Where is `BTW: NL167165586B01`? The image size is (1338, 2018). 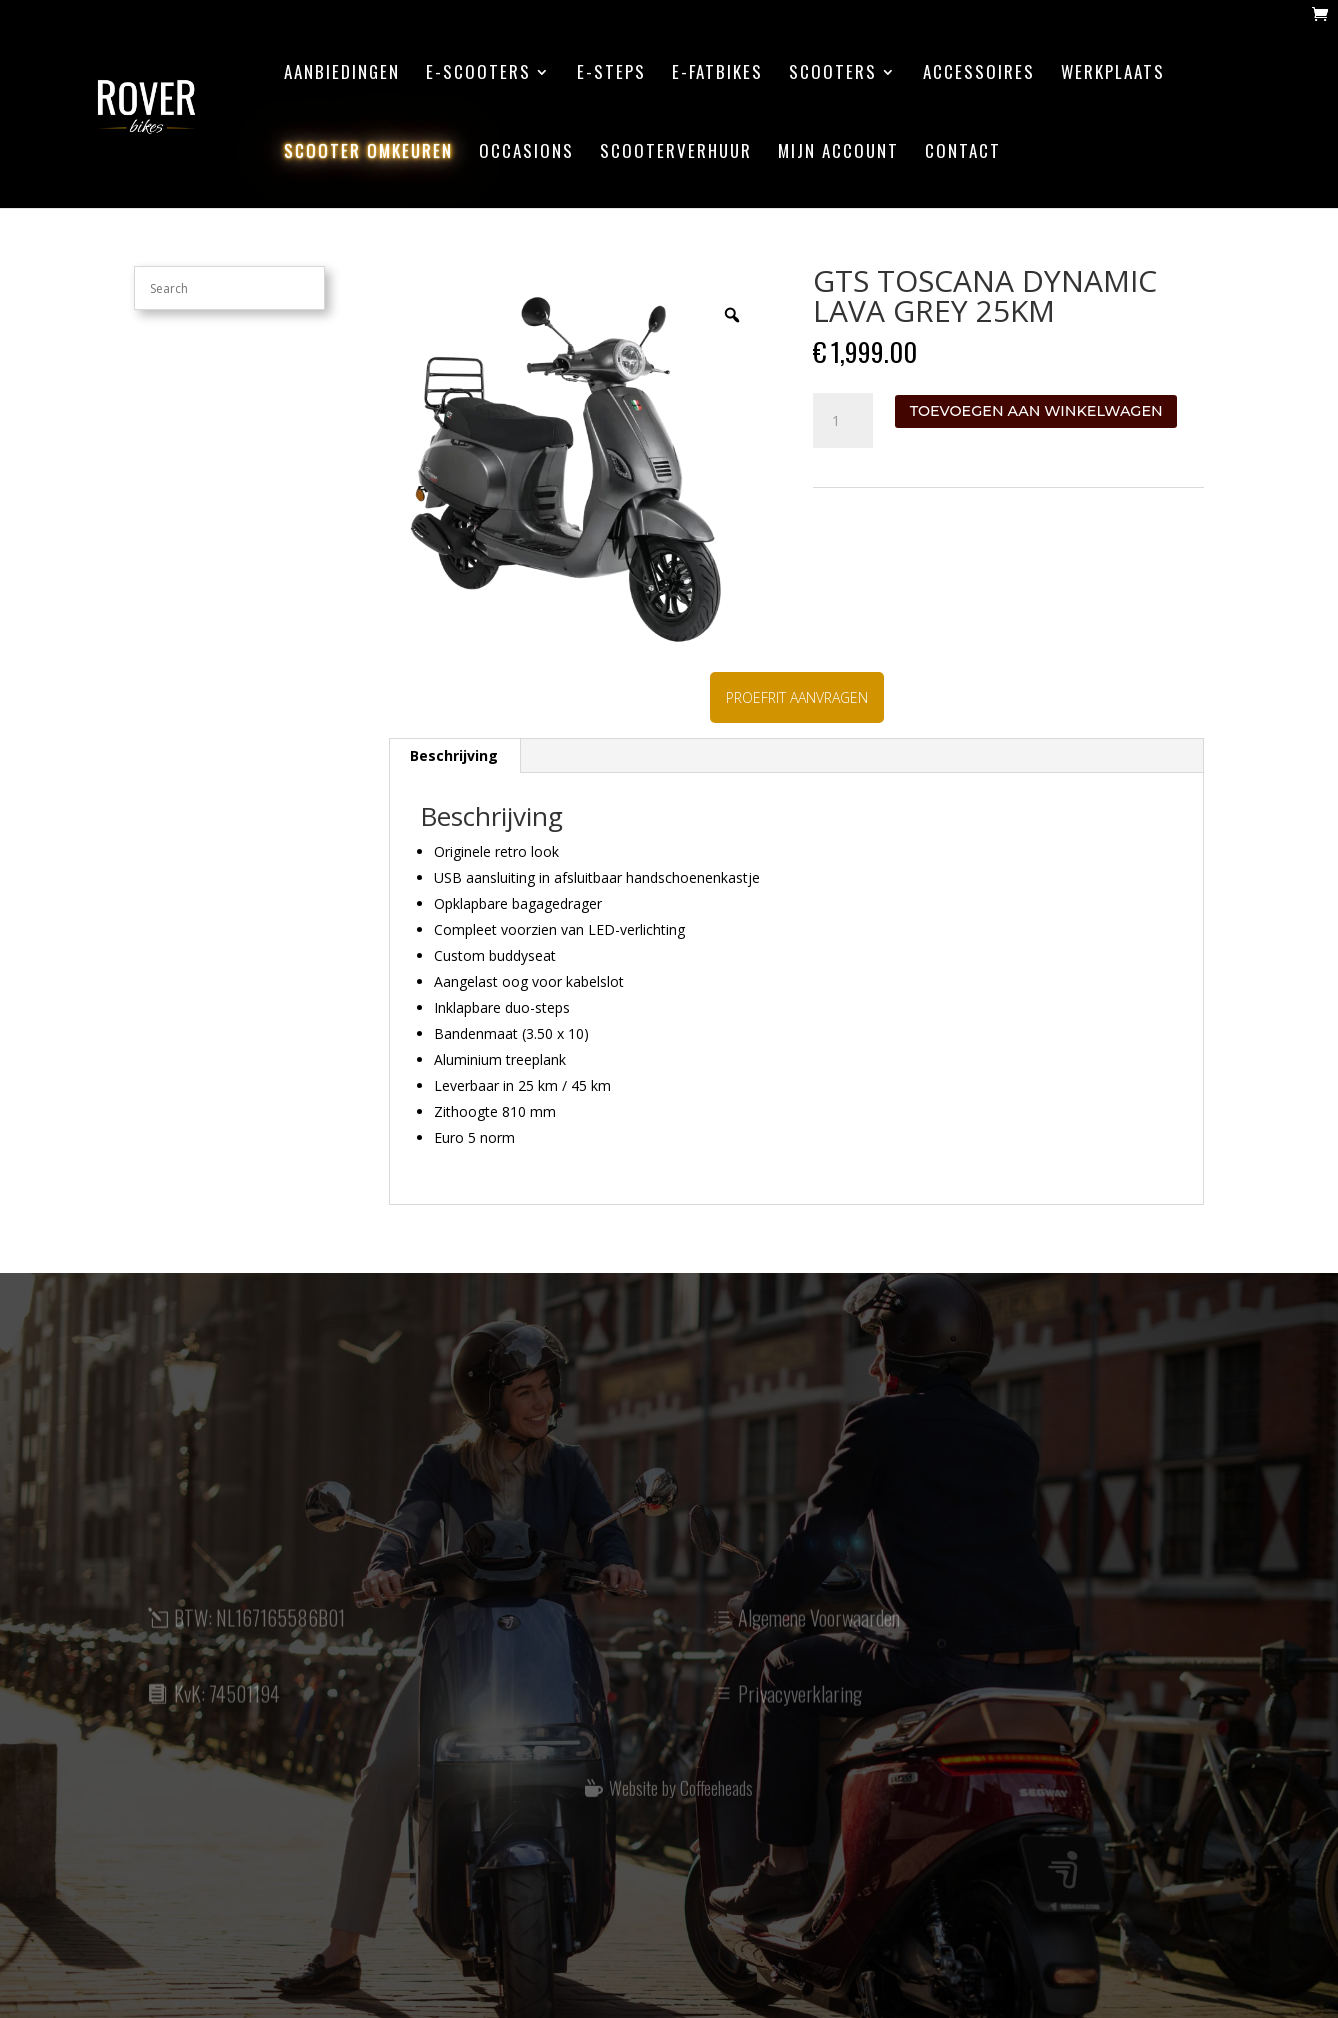 BTW: NL167165586B01 is located at coordinates (259, 1630).